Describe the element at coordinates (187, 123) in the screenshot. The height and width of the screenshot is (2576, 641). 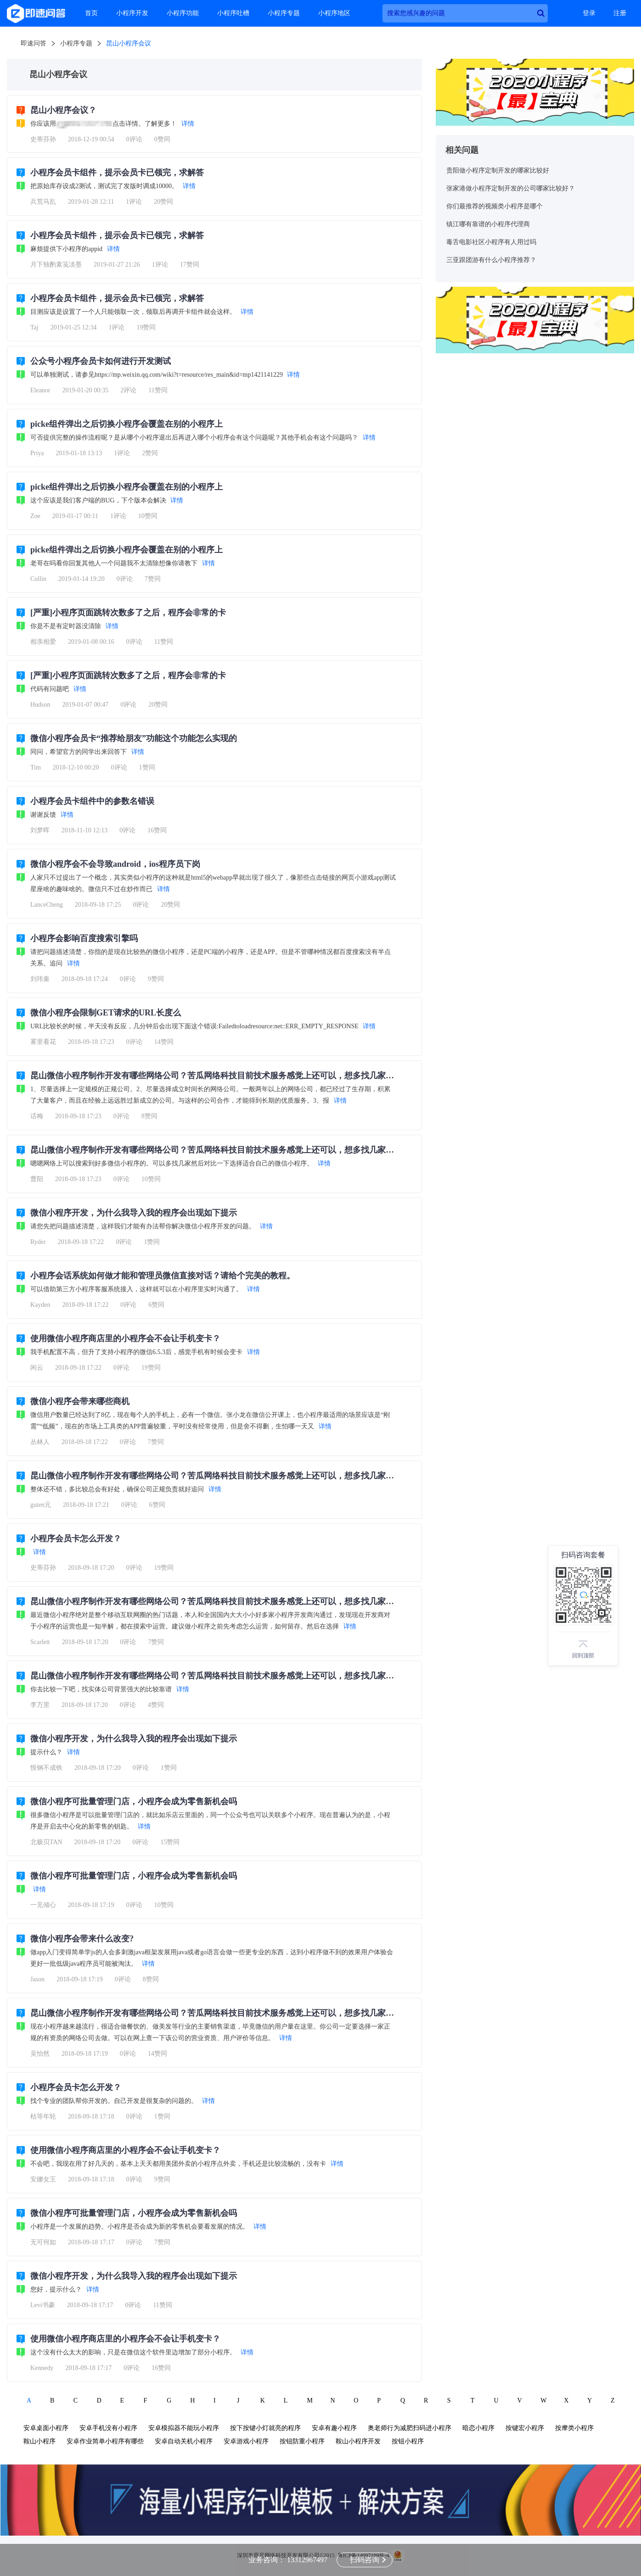
I see `详情` at that location.